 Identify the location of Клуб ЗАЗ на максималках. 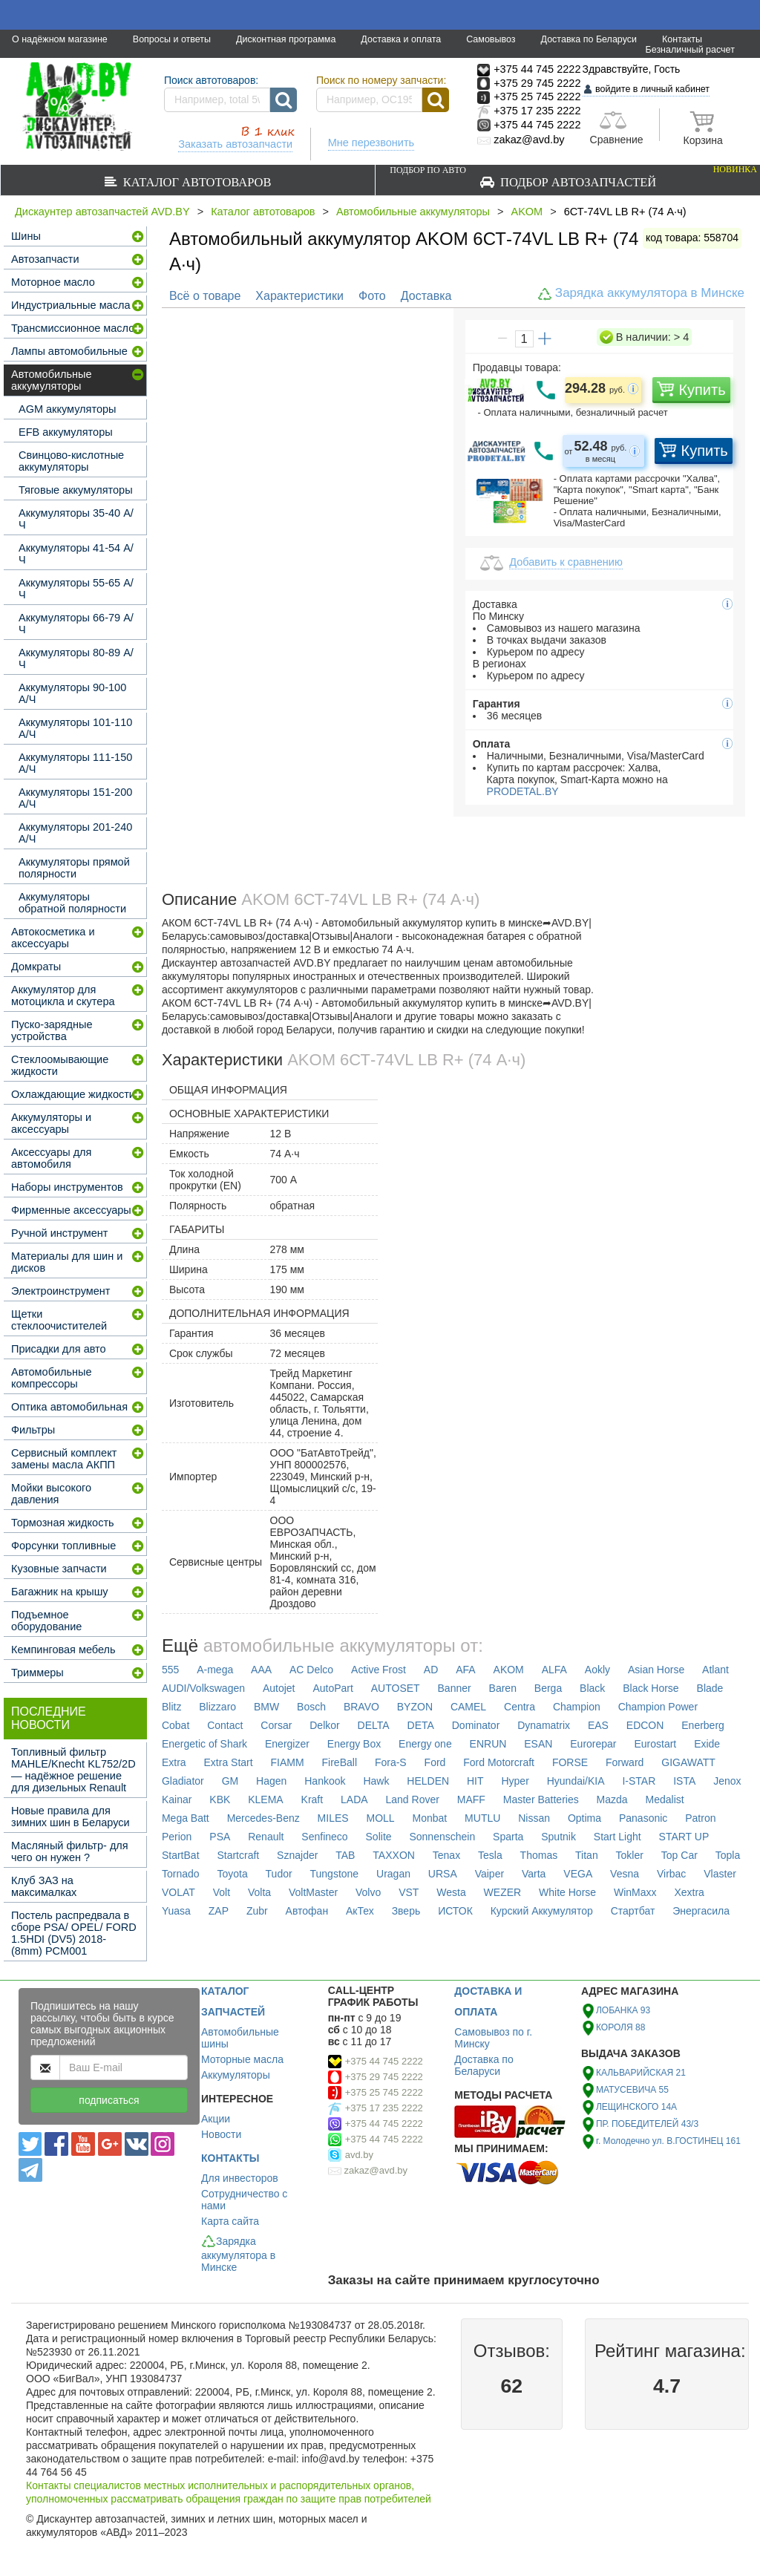
(43, 1886).